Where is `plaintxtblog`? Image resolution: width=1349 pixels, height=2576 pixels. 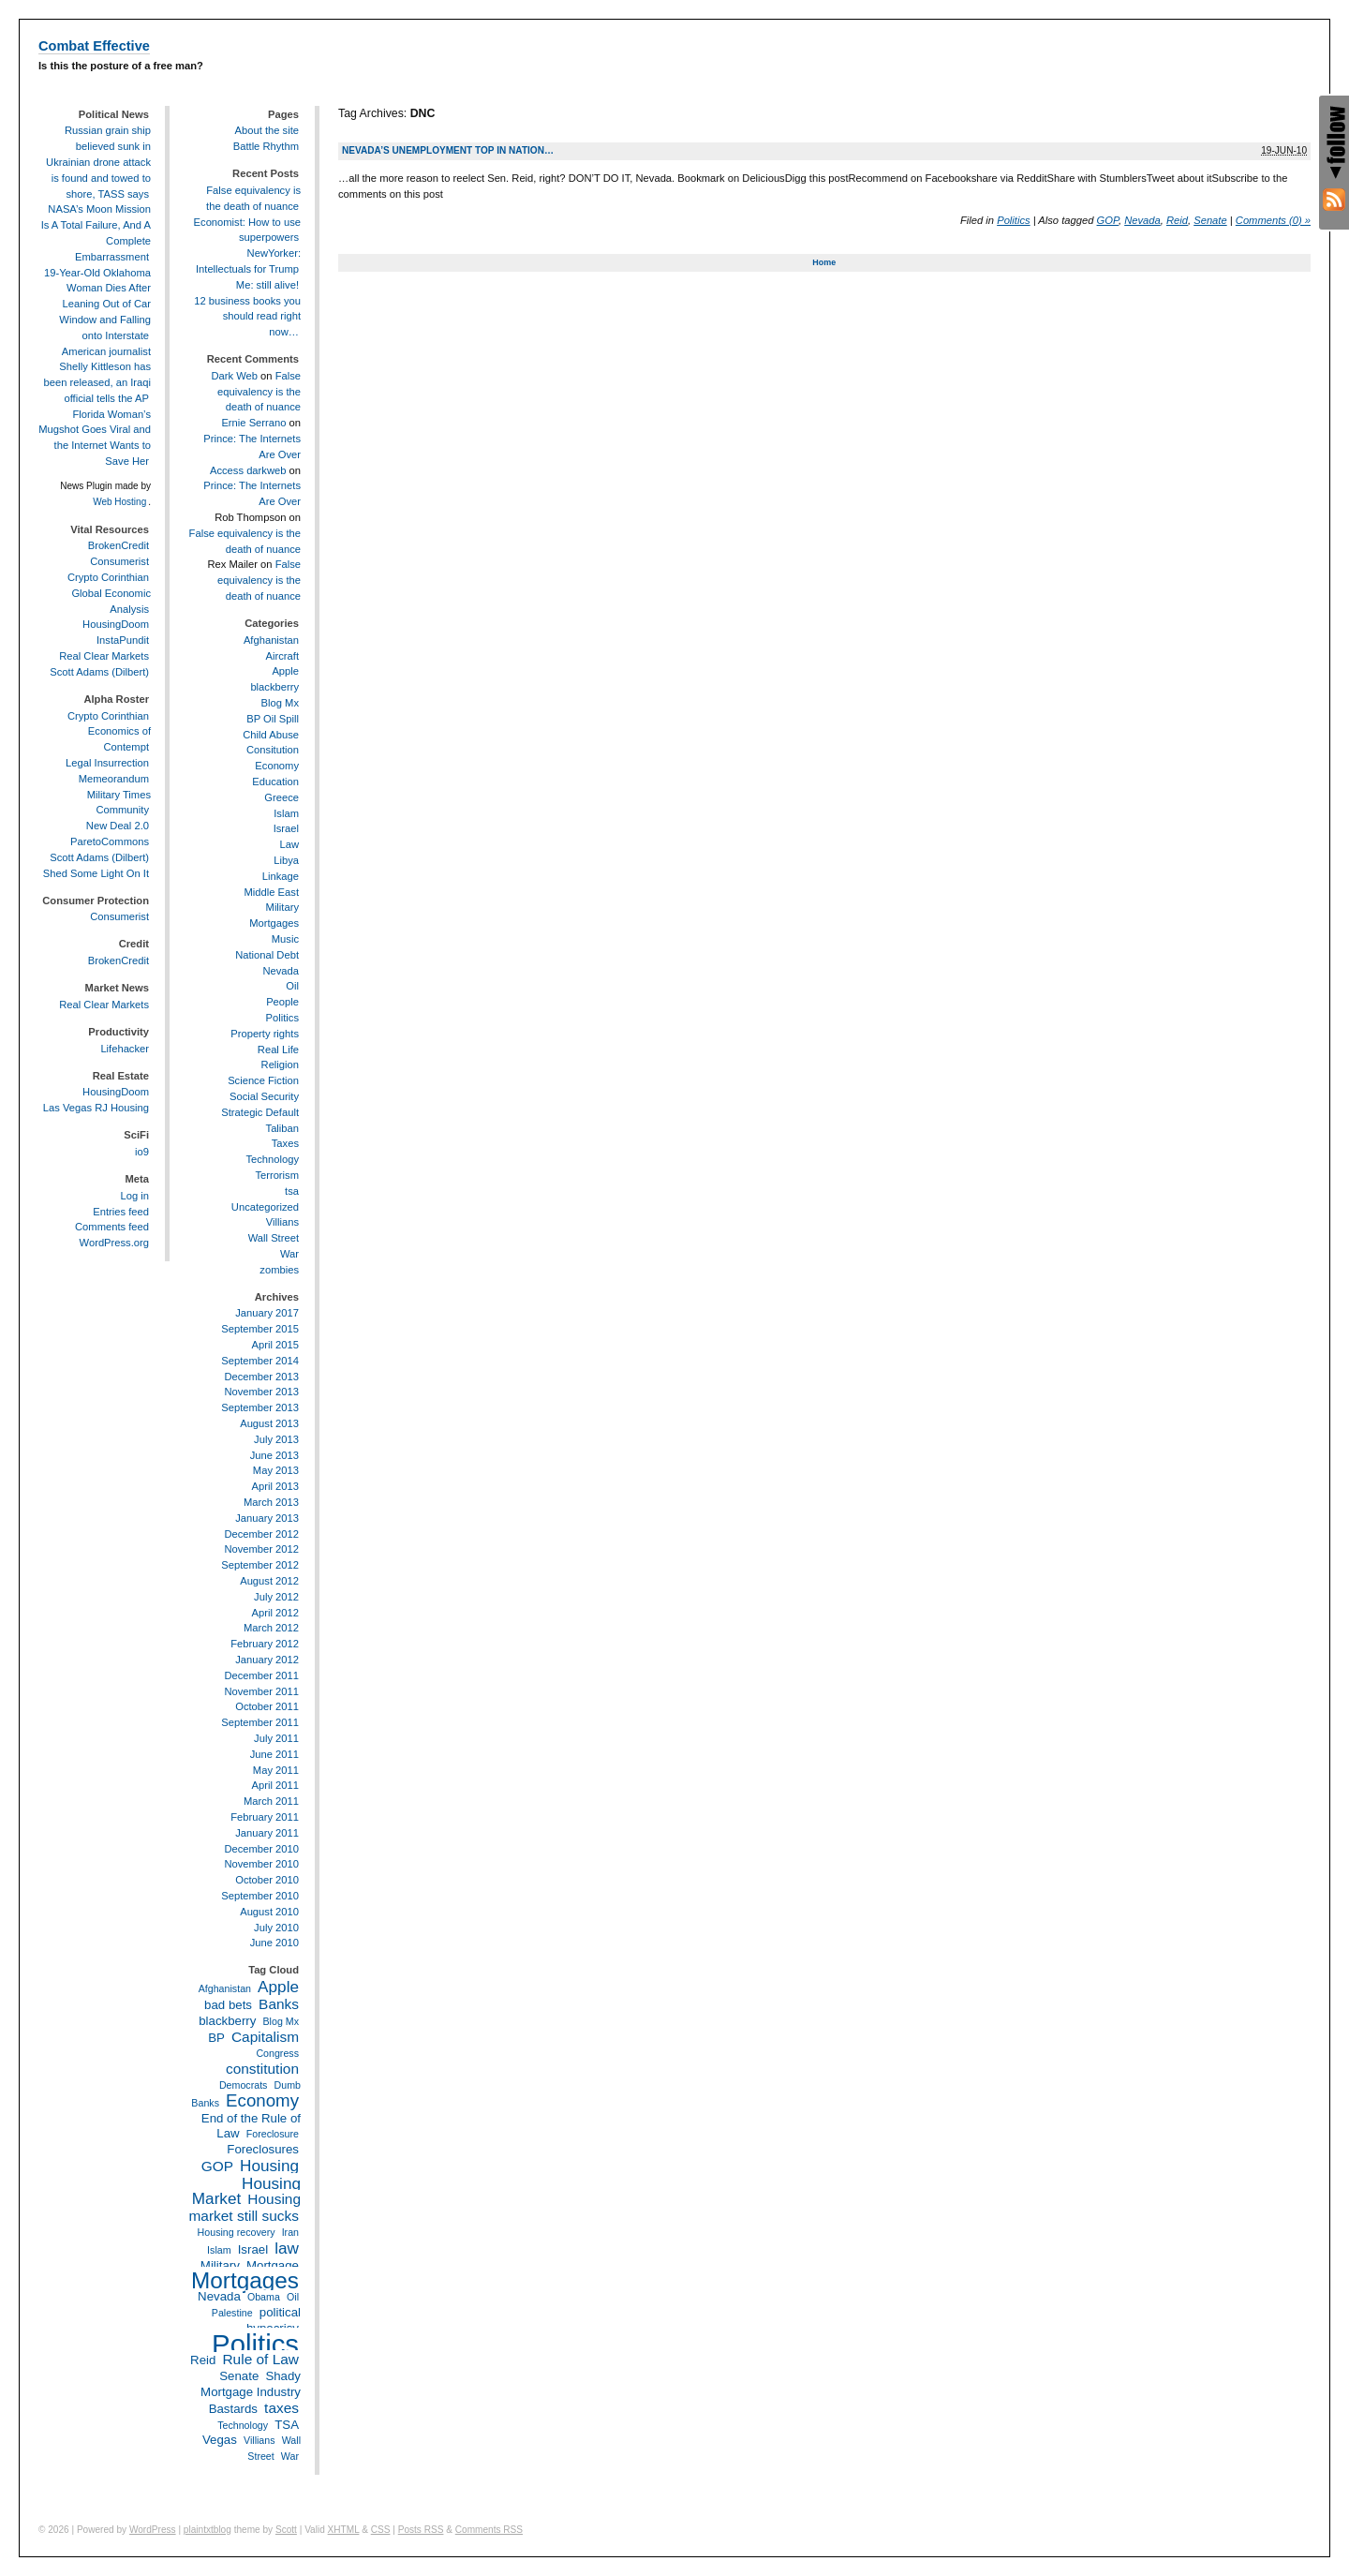 plaintxtblog is located at coordinates (207, 2529).